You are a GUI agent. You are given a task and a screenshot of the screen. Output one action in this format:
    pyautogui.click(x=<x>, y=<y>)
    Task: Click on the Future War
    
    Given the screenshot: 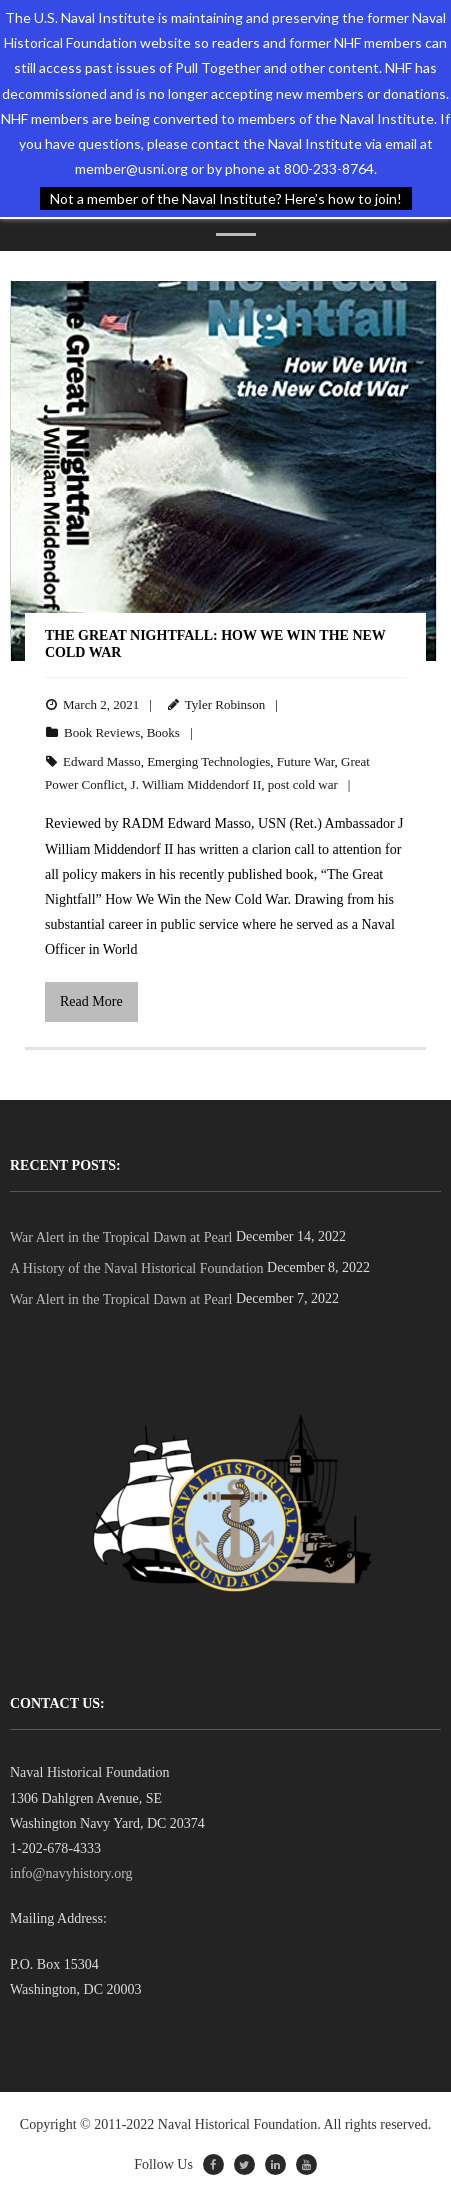 What is the action you would take?
    pyautogui.click(x=306, y=761)
    